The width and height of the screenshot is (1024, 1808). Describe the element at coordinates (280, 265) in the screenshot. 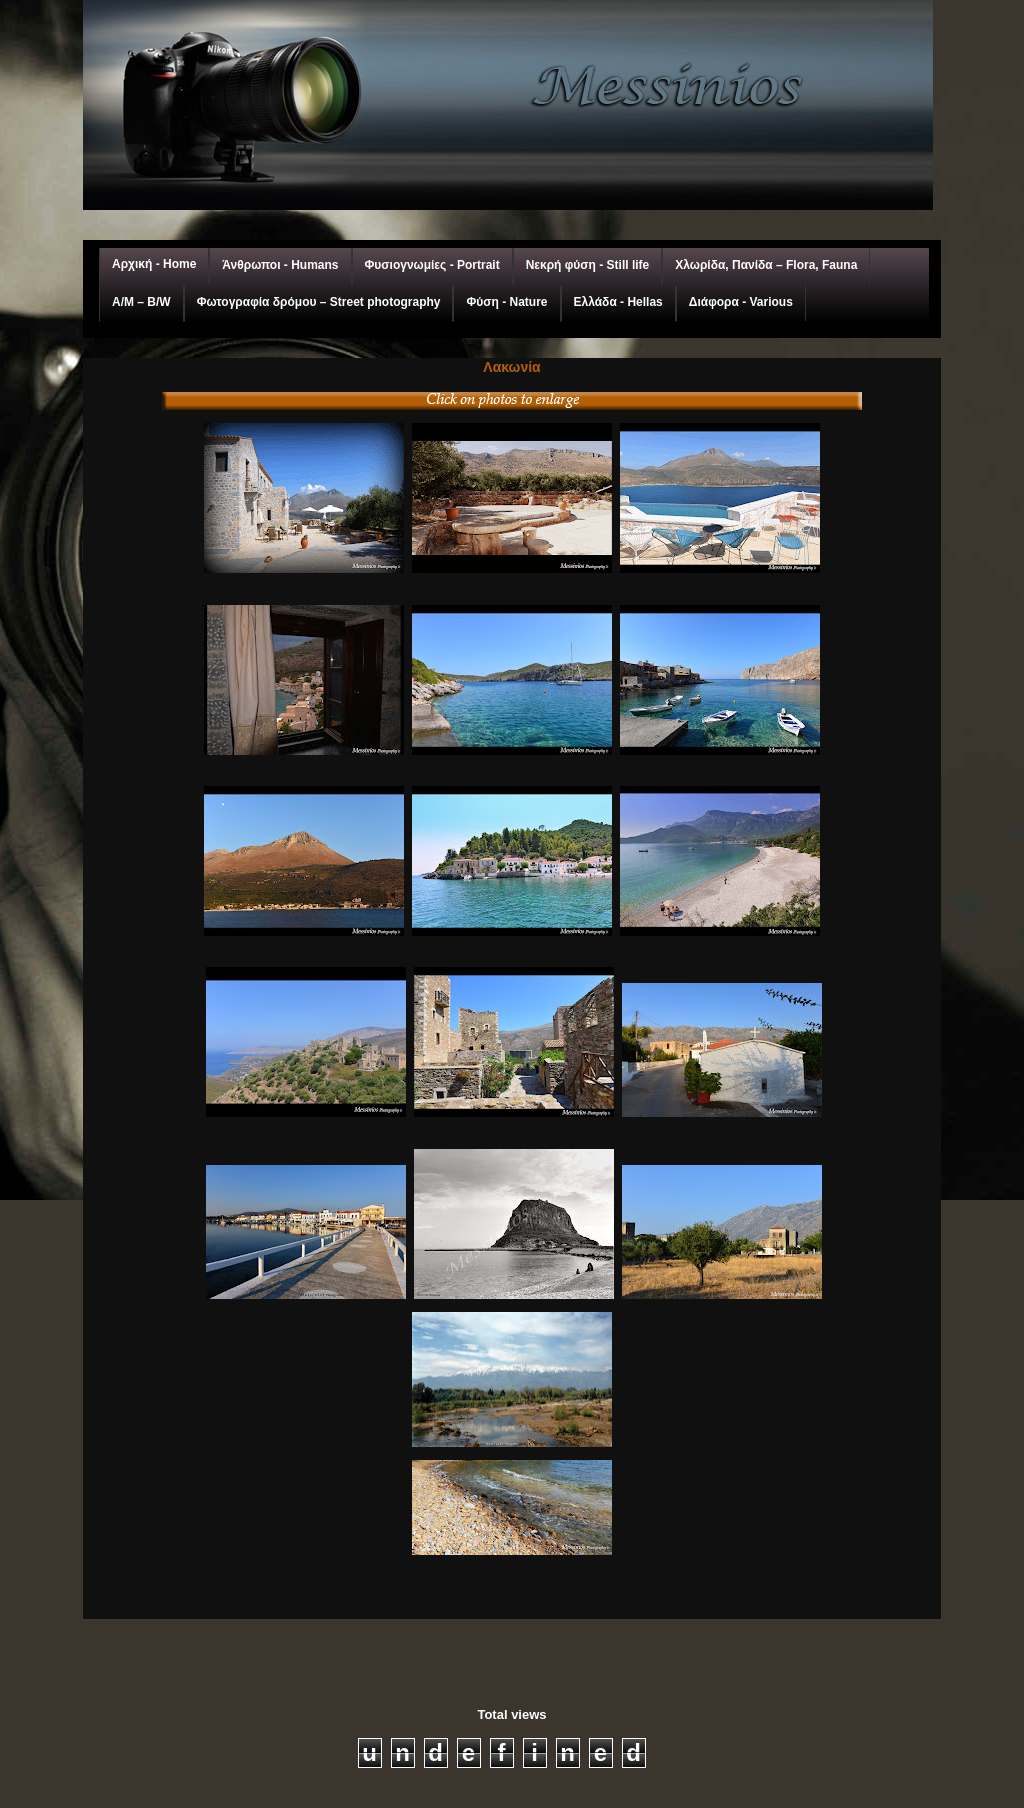

I see `Άνθρωποι - Humans` at that location.